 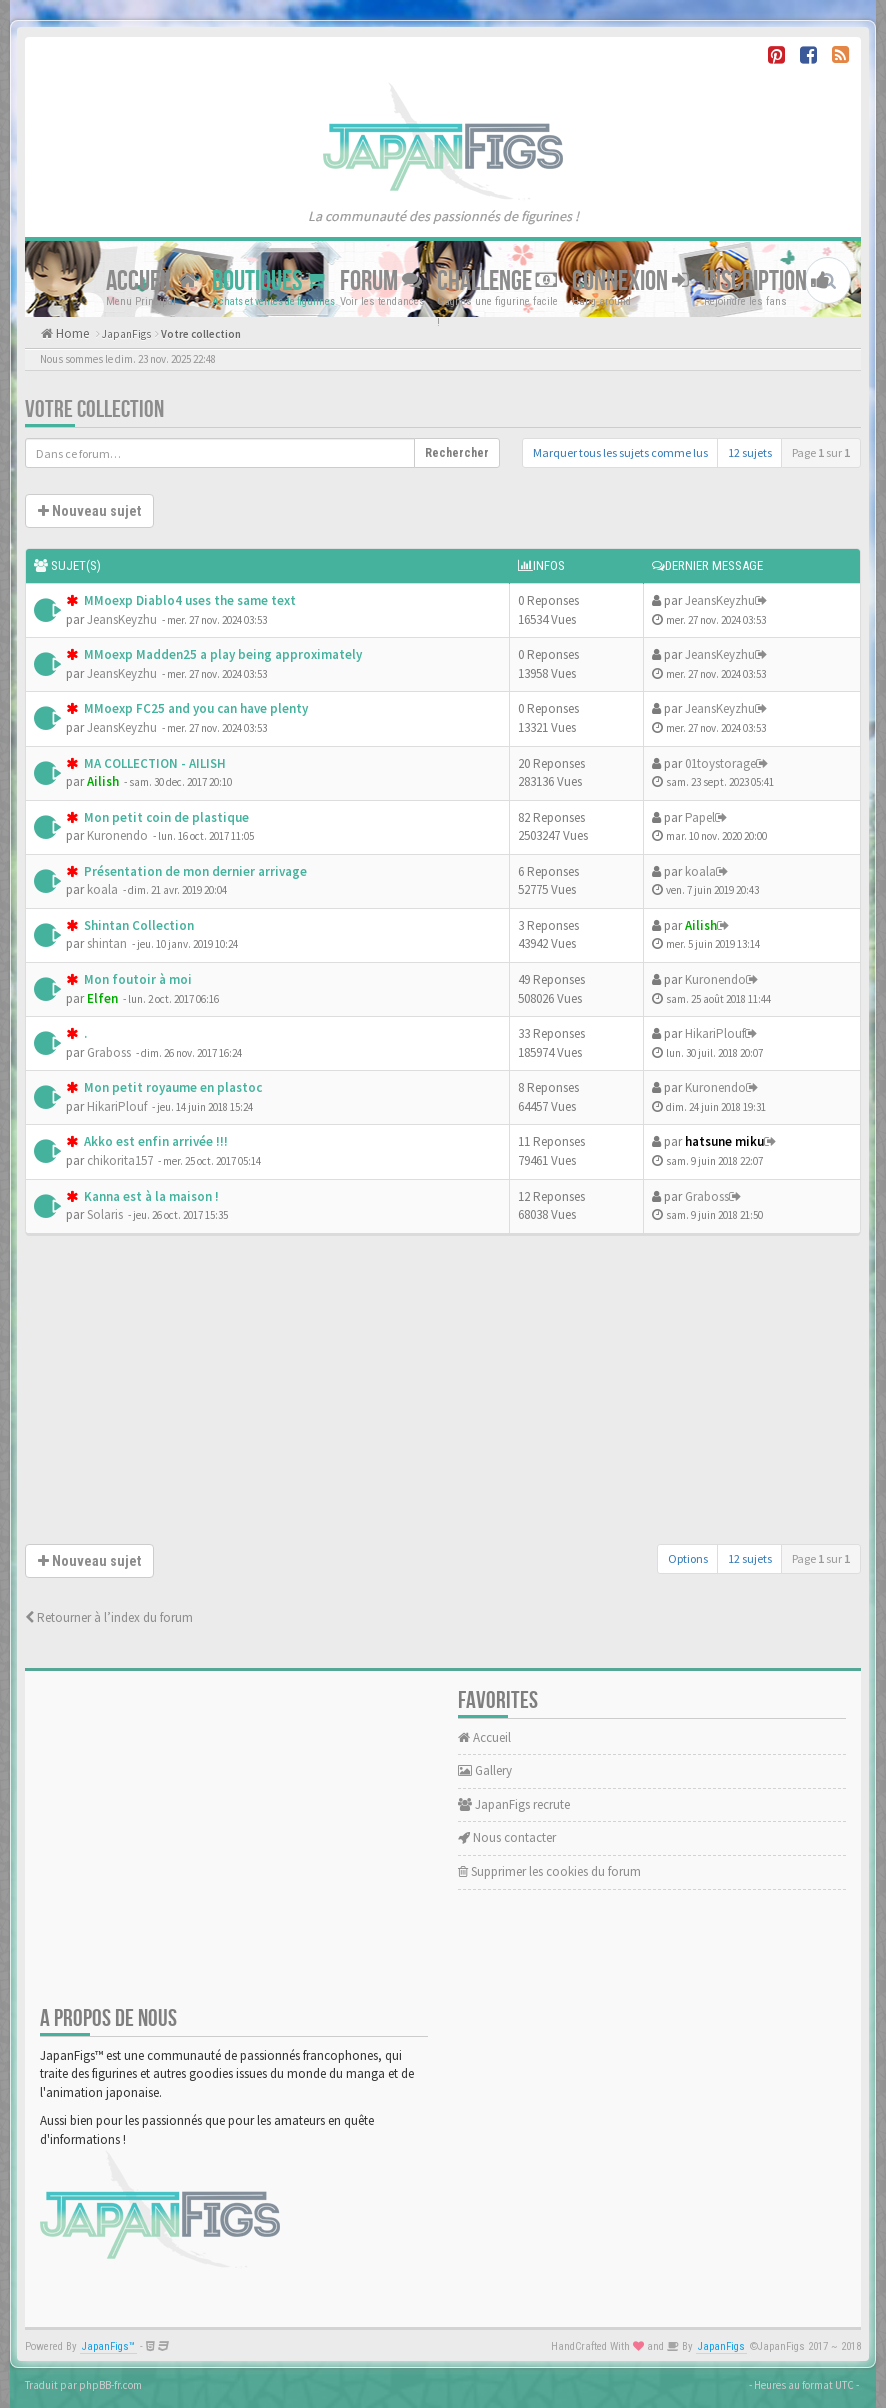 I want to click on Présentation de mon dernier arrivage, so click(x=194, y=871).